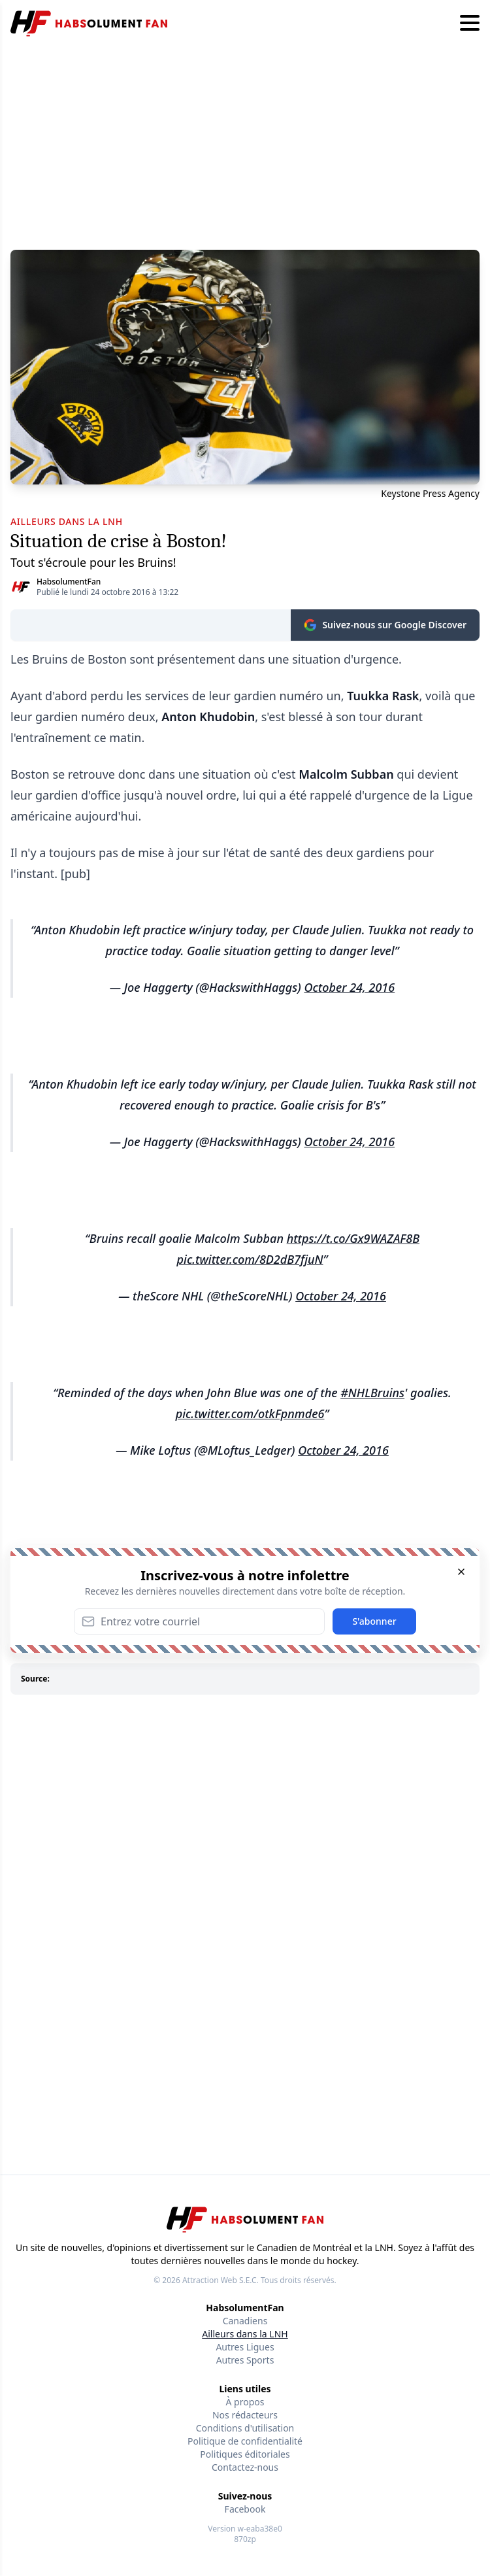  What do you see at coordinates (245, 2467) in the screenshot?
I see `Contactez-nous` at bounding box center [245, 2467].